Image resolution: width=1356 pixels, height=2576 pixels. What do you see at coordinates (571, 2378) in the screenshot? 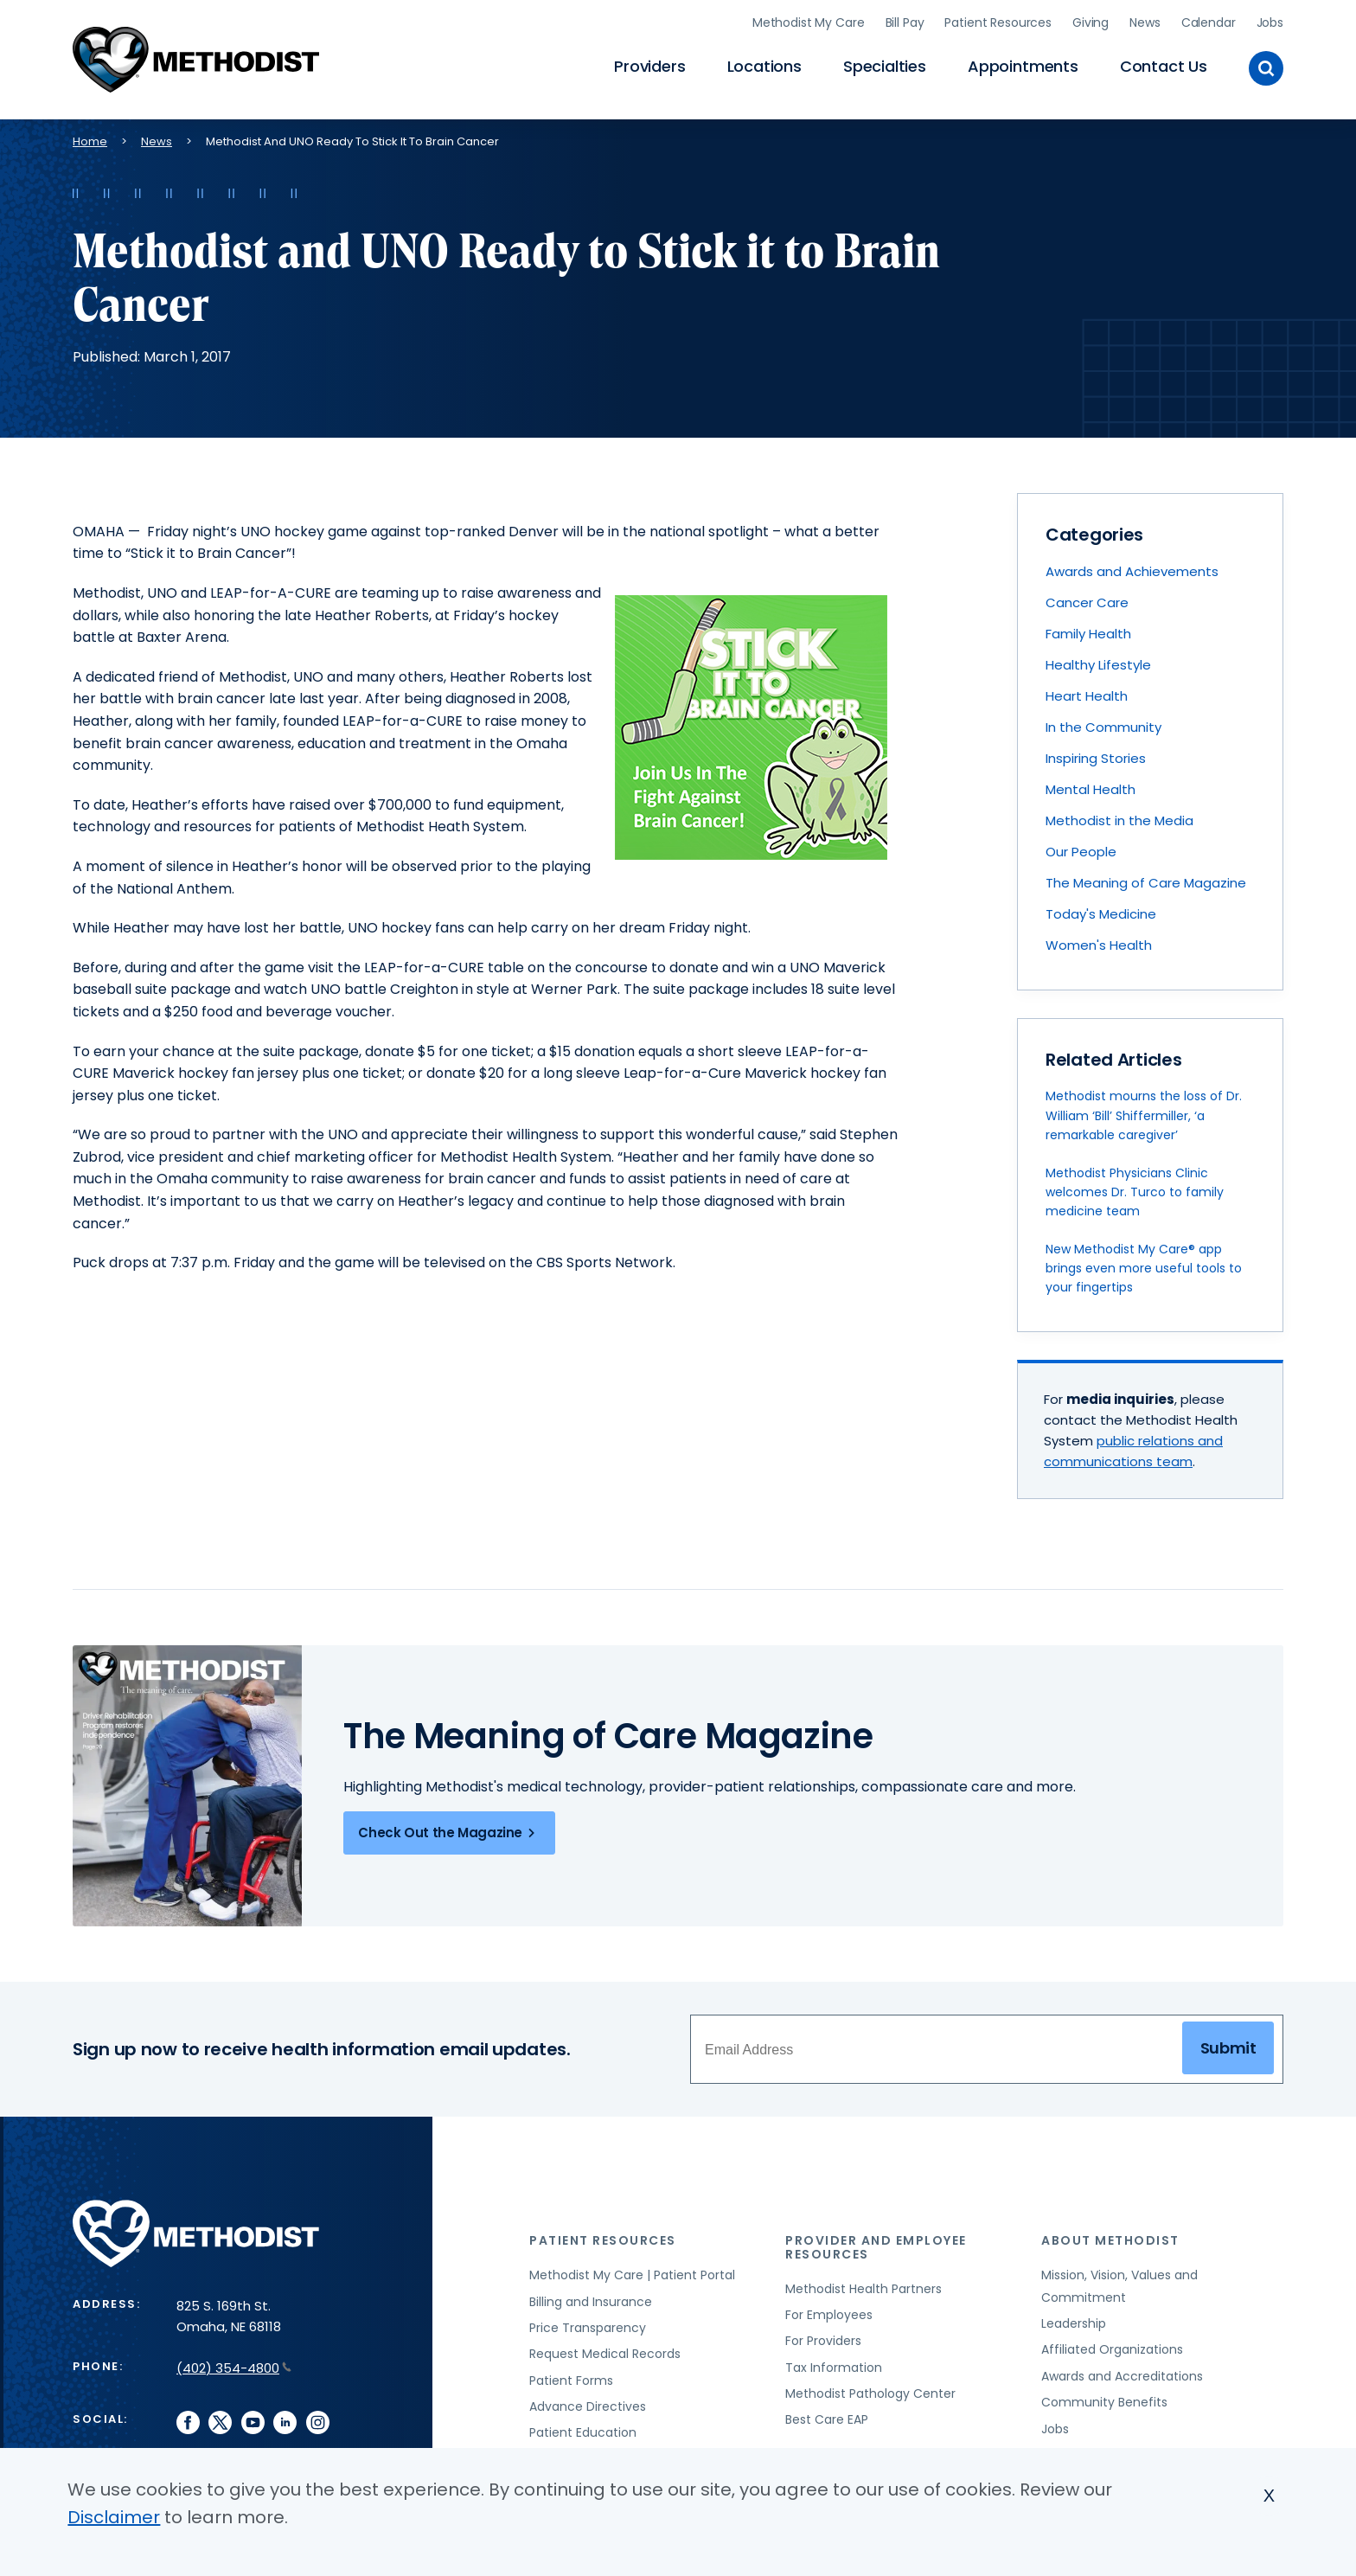
I see `Patient Forms` at bounding box center [571, 2378].